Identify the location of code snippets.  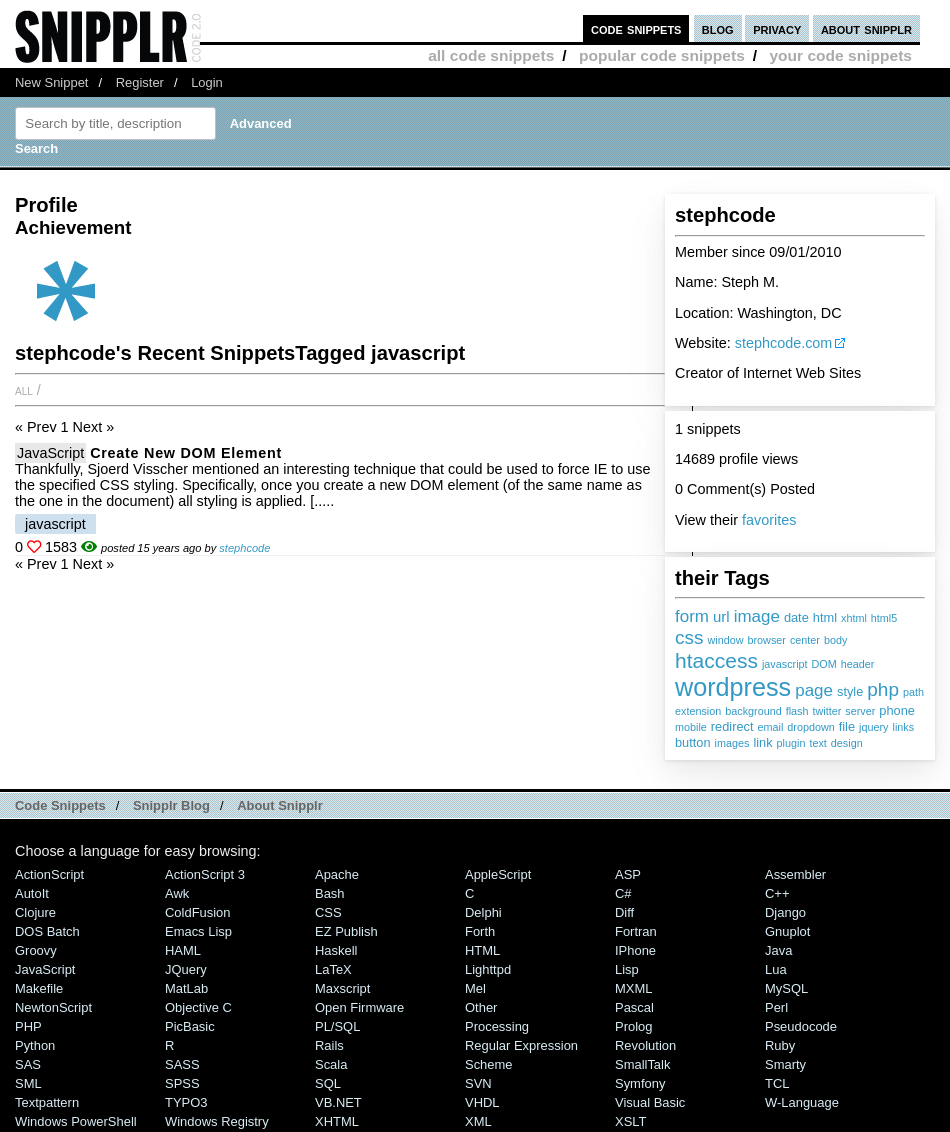
(636, 28).